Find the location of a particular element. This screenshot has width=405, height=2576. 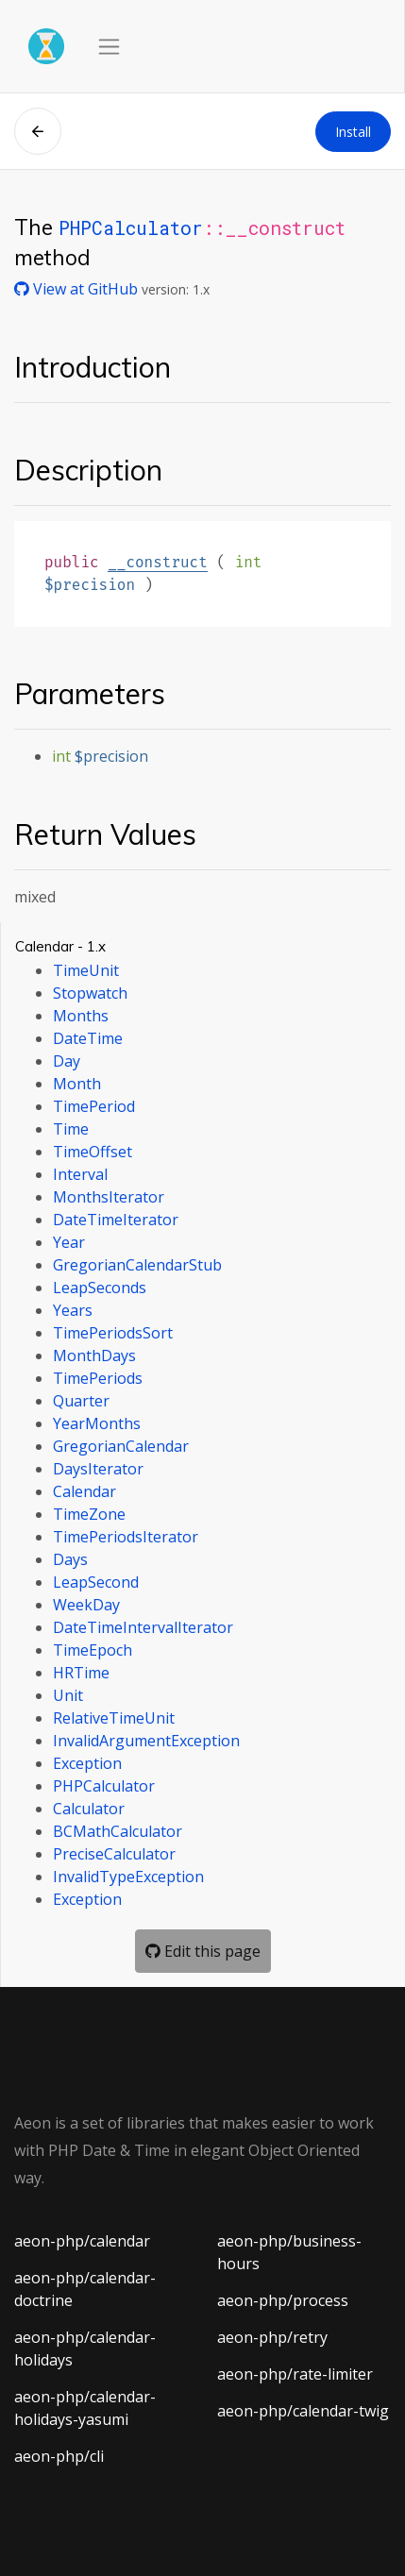

InvalidTypeException is located at coordinates (128, 1876).